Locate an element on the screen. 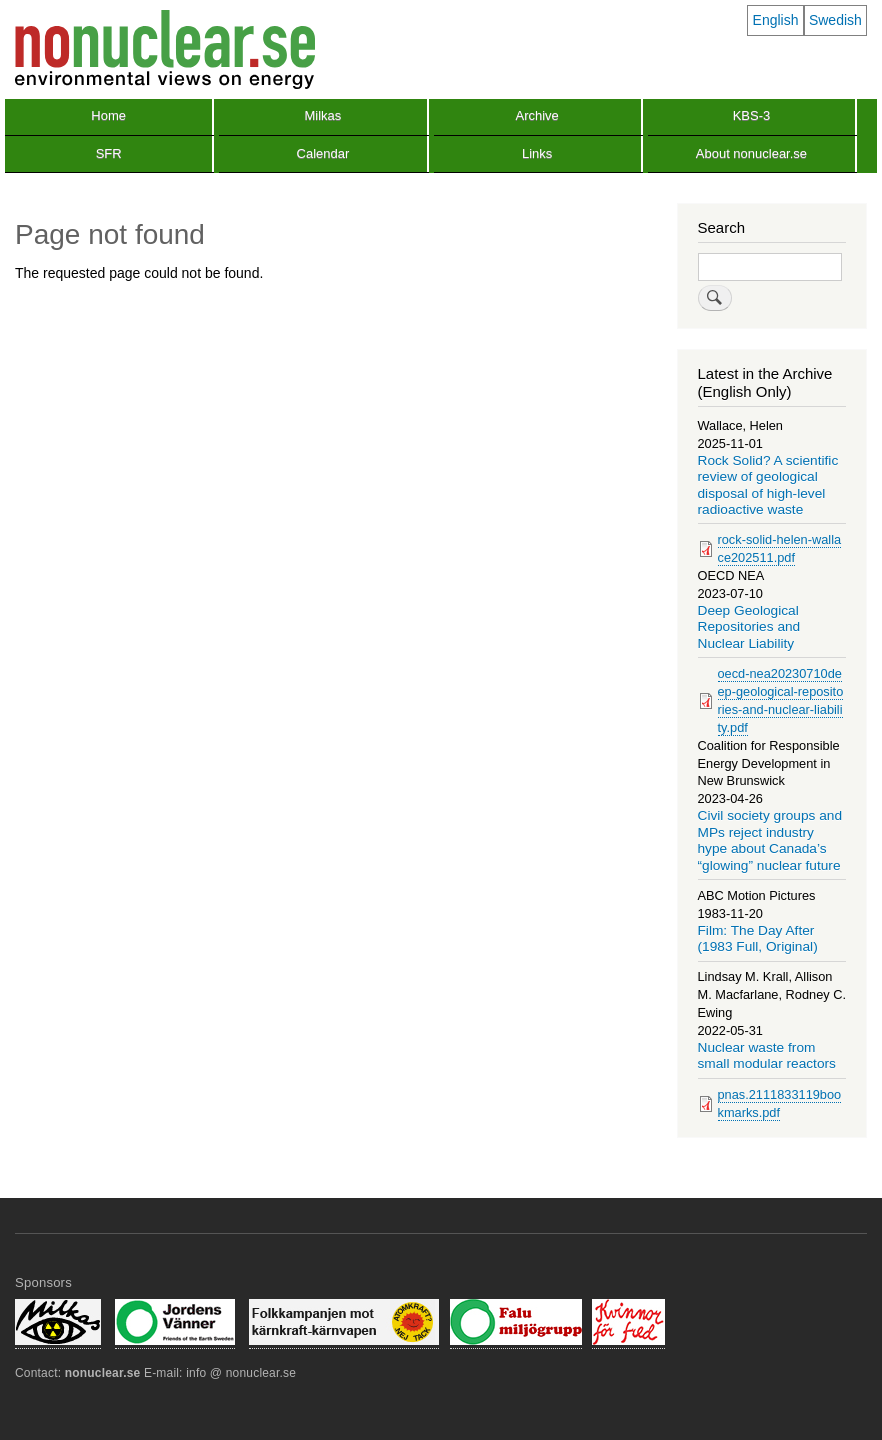 The image size is (882, 1440). Deep Geological Repositories and Nuclear Liability is located at coordinates (749, 627).